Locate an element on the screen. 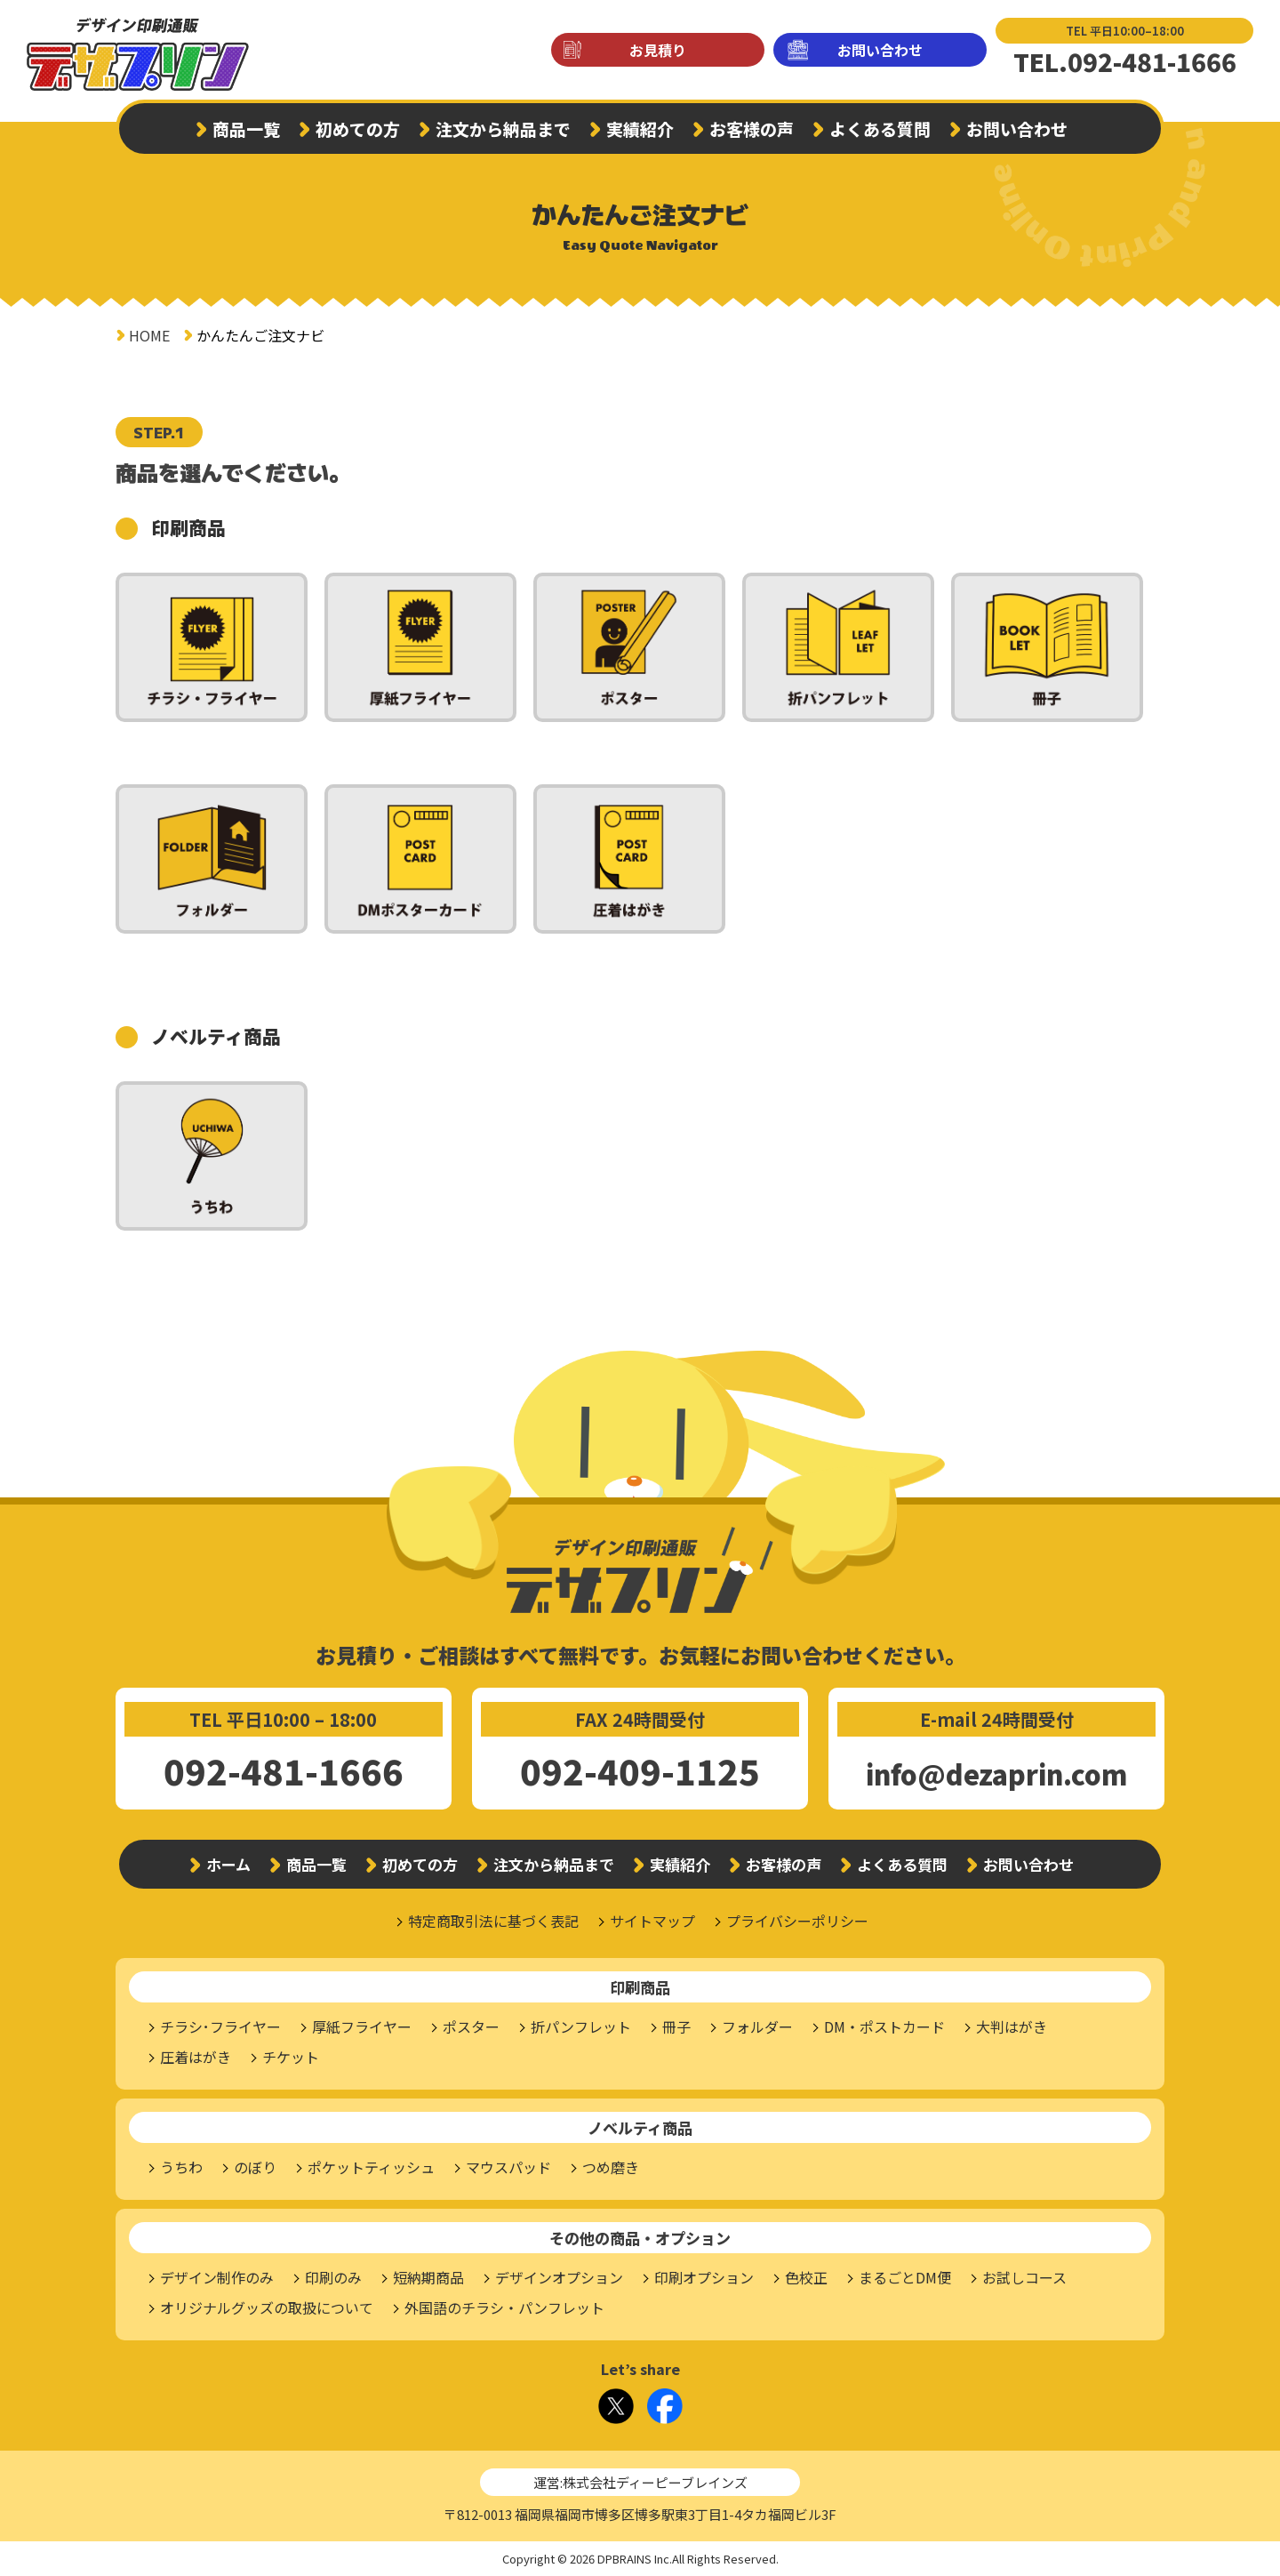 This screenshot has width=1280, height=2576. マウスパッド is located at coordinates (508, 2167).